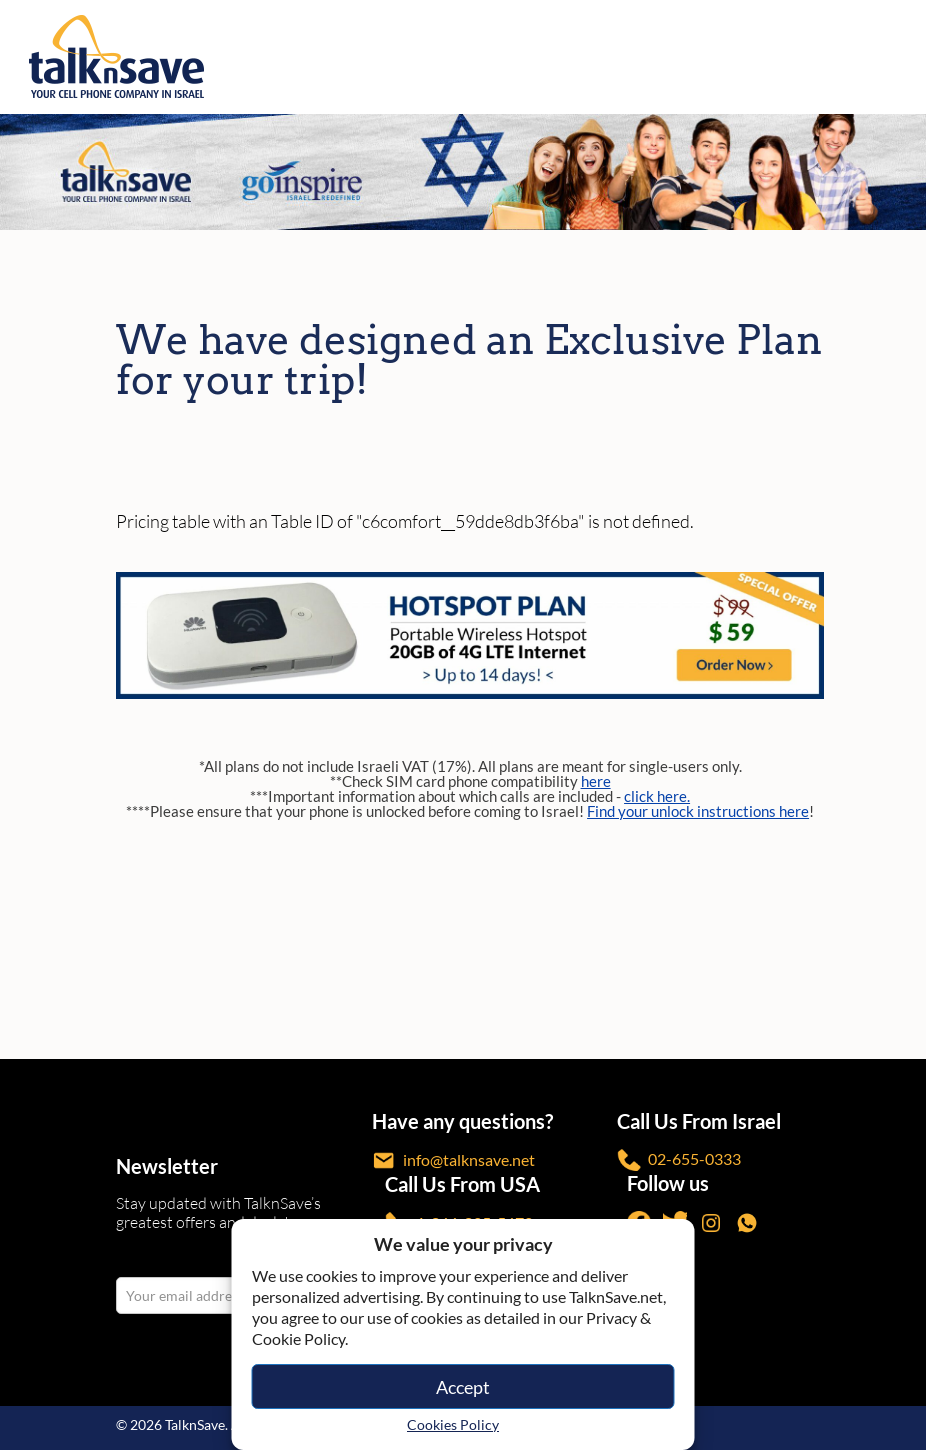 The image size is (926, 1450). What do you see at coordinates (679, 1160) in the screenshot?
I see `02-655-0333` at bounding box center [679, 1160].